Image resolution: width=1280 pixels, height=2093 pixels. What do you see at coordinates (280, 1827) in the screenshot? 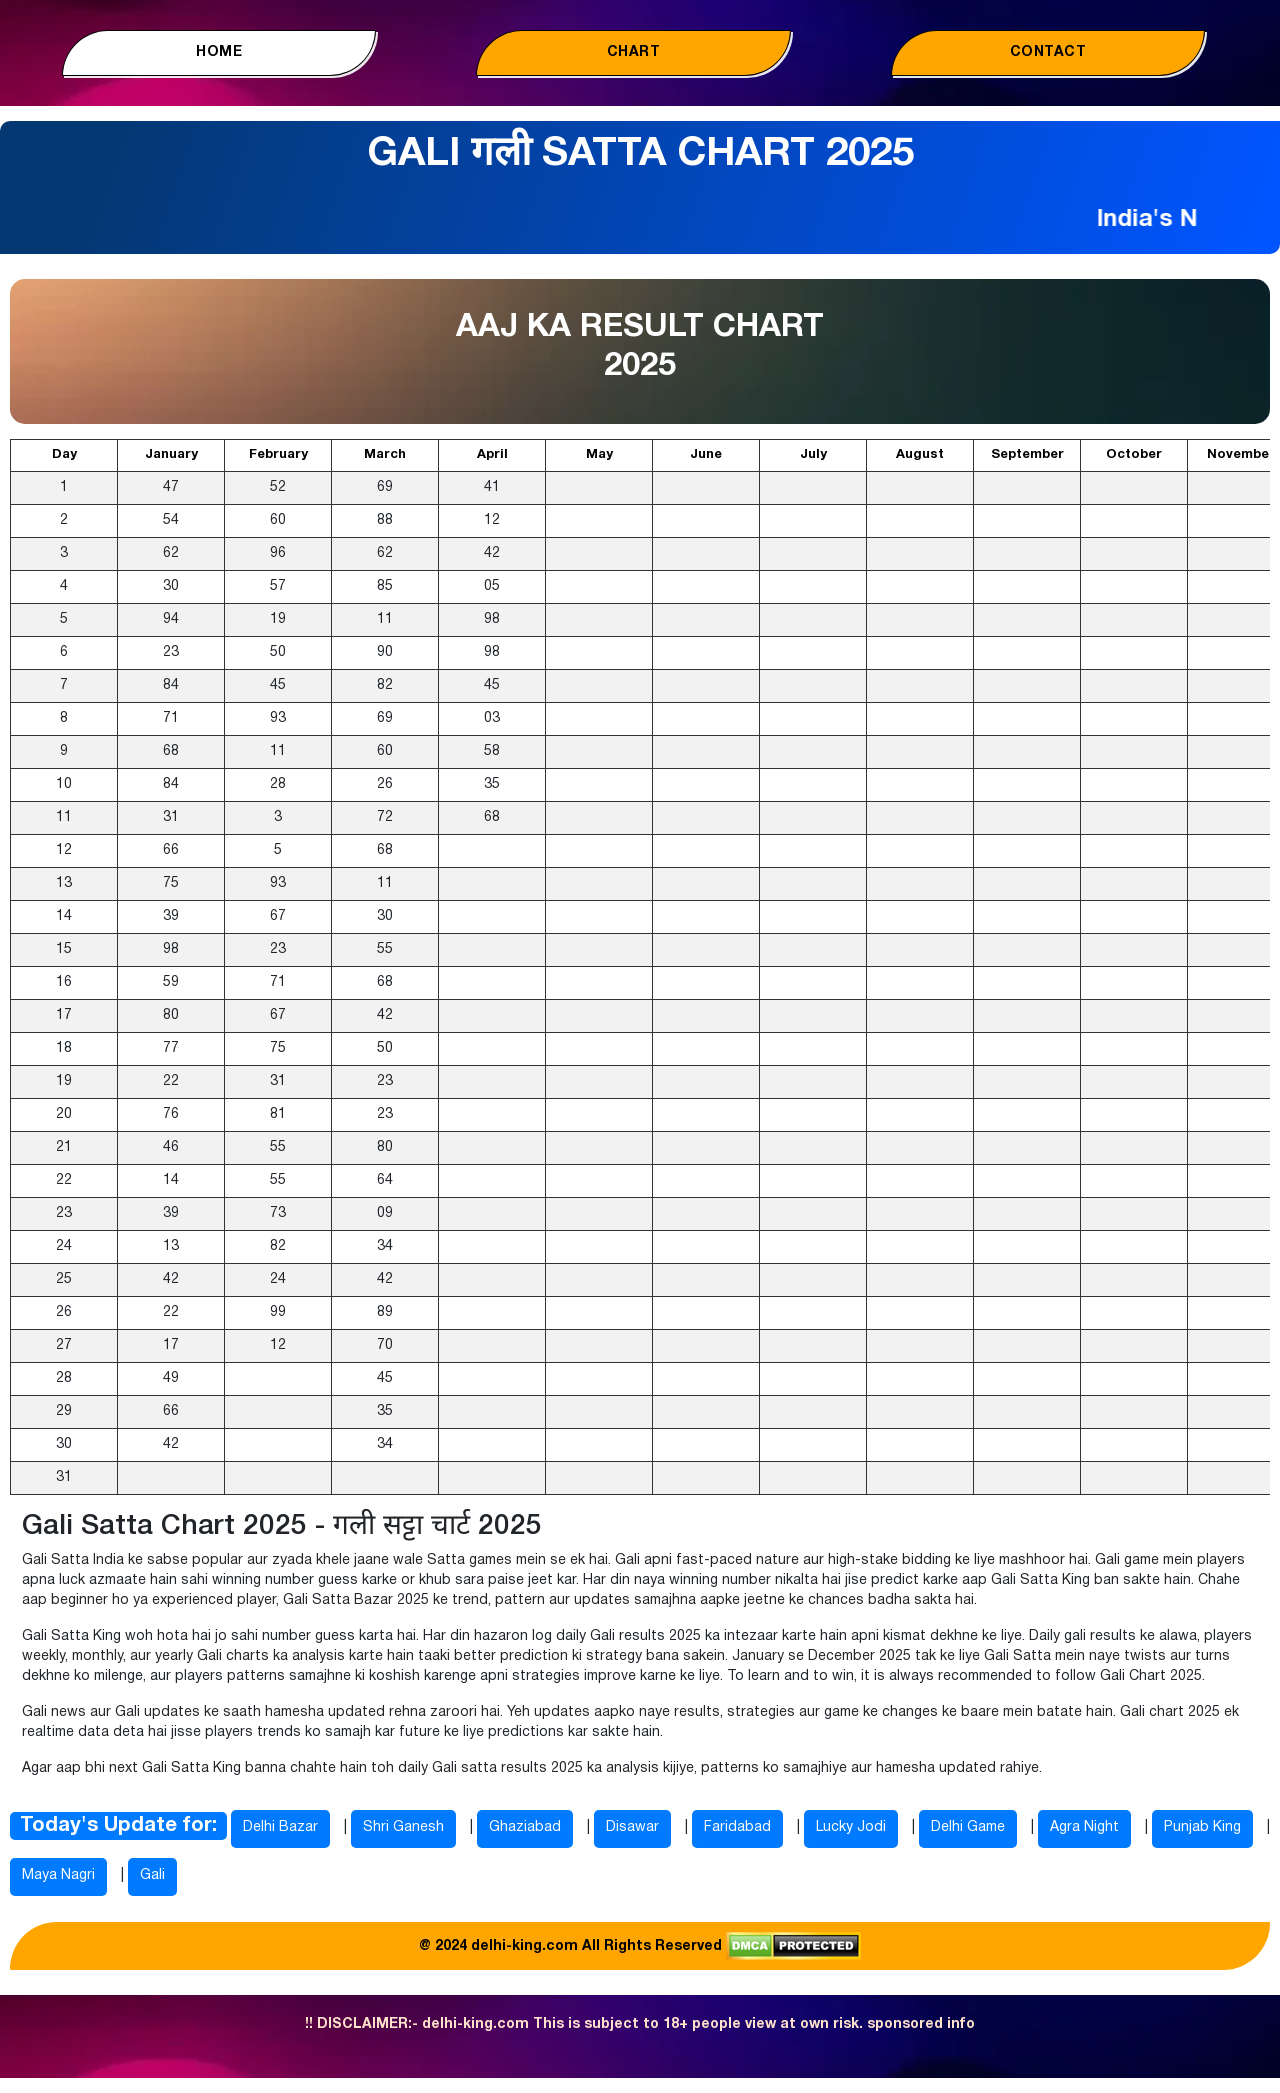
I see `Delhi Bazar` at bounding box center [280, 1827].